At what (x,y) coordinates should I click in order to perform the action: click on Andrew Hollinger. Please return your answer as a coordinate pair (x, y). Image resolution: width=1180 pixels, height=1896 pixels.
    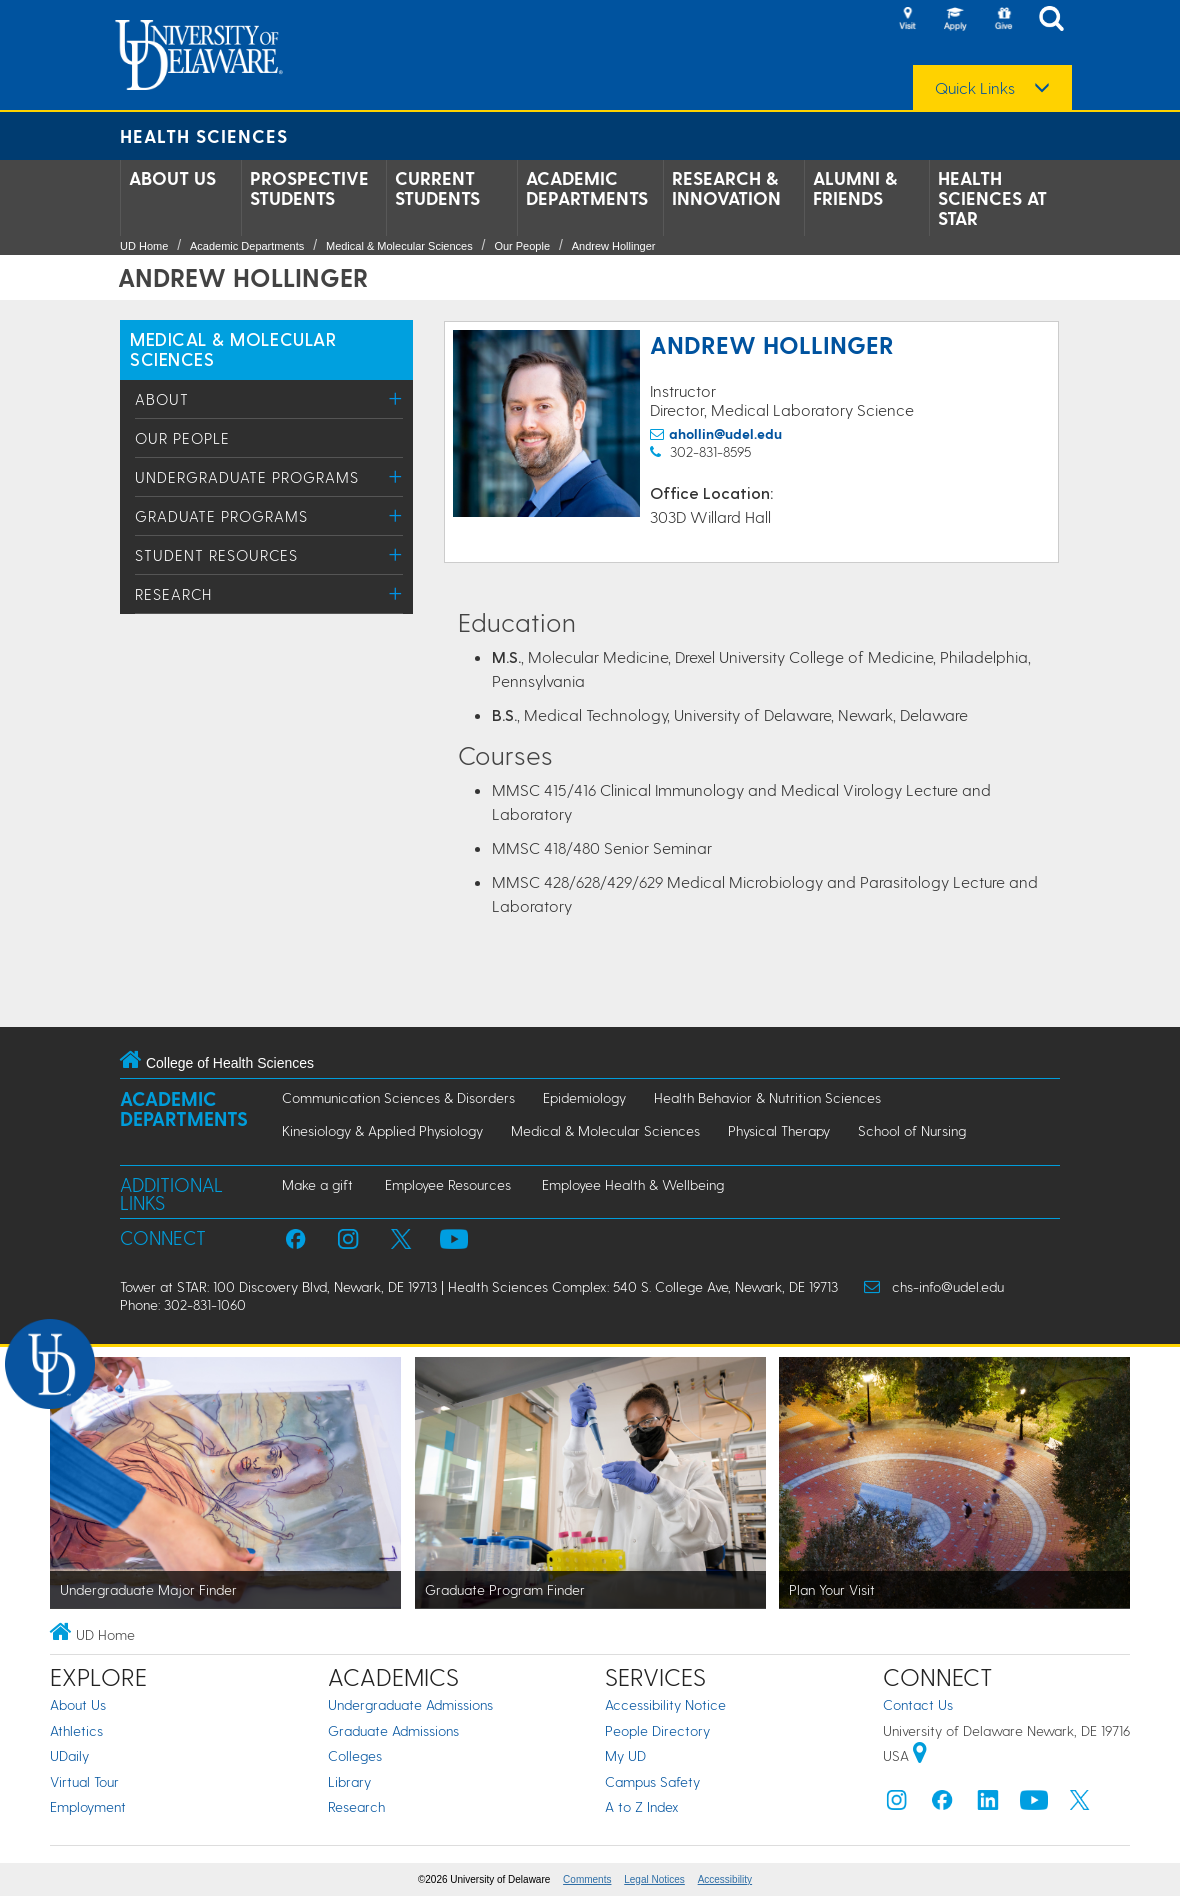
    Looking at the image, I should click on (614, 246).